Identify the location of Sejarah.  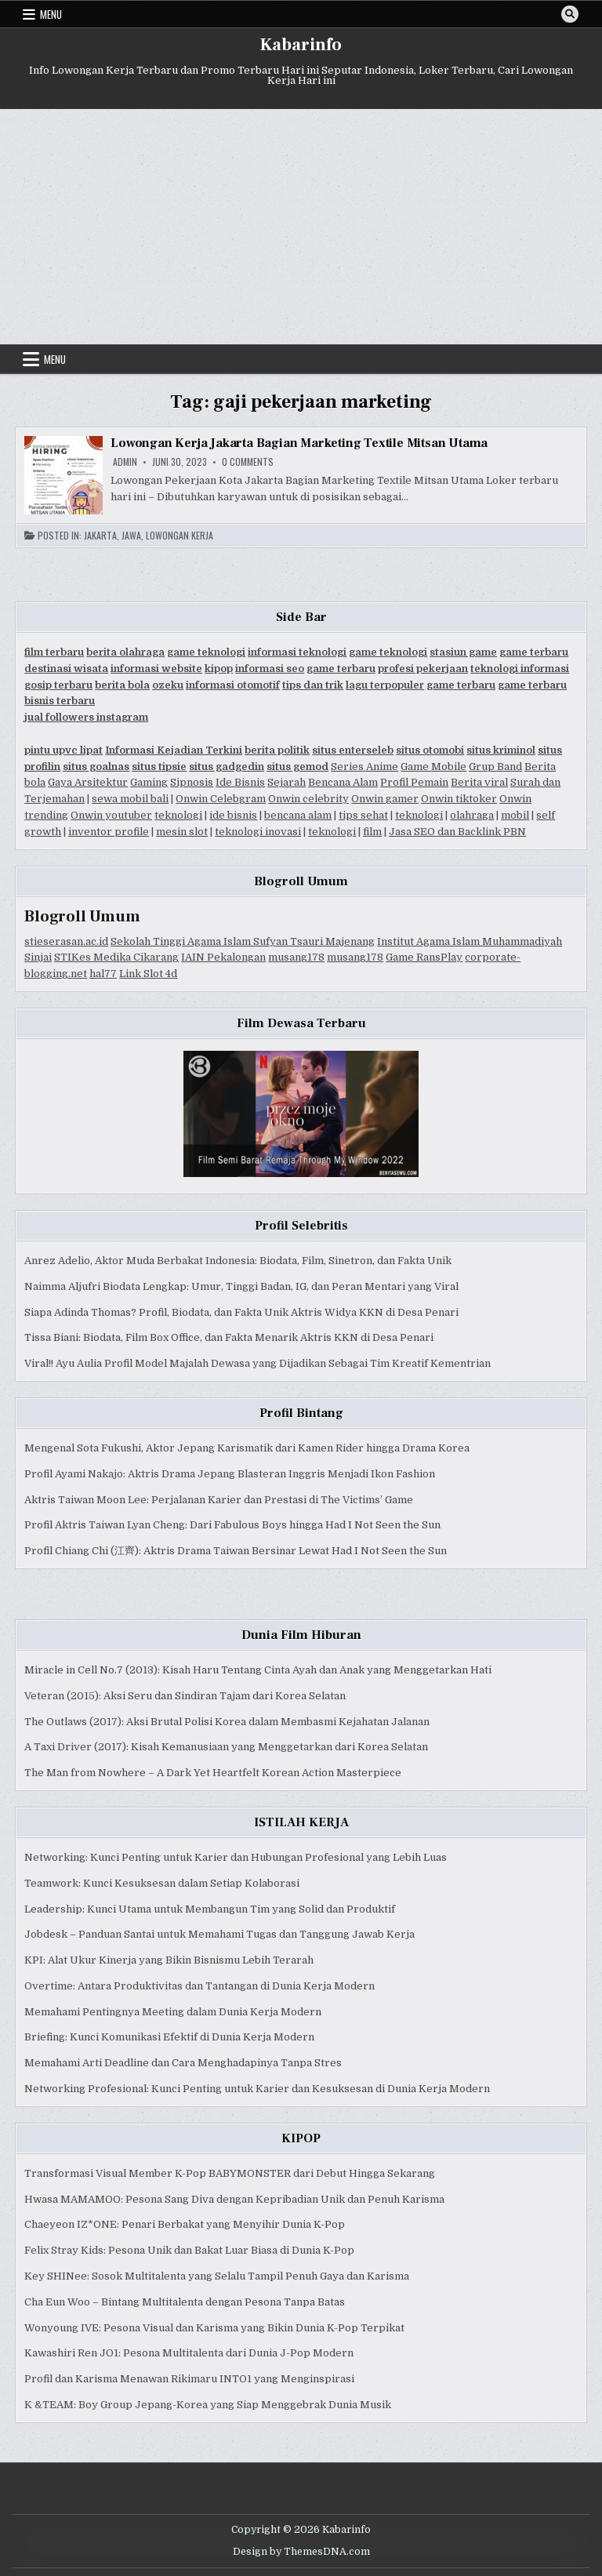
(286, 782).